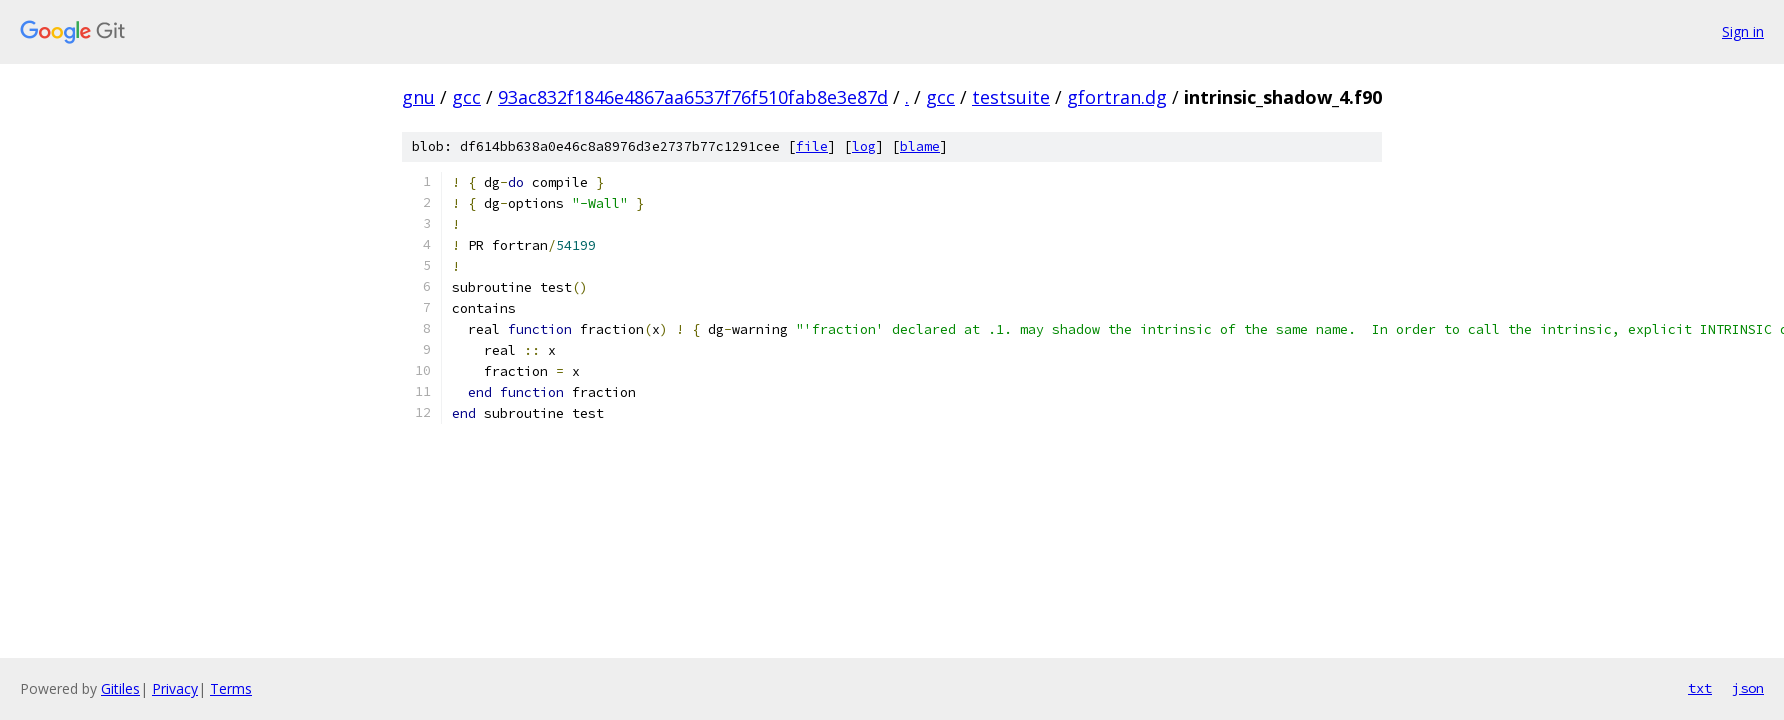 The height and width of the screenshot is (720, 1784). Describe the element at coordinates (1700, 688) in the screenshot. I see `txt` at that location.